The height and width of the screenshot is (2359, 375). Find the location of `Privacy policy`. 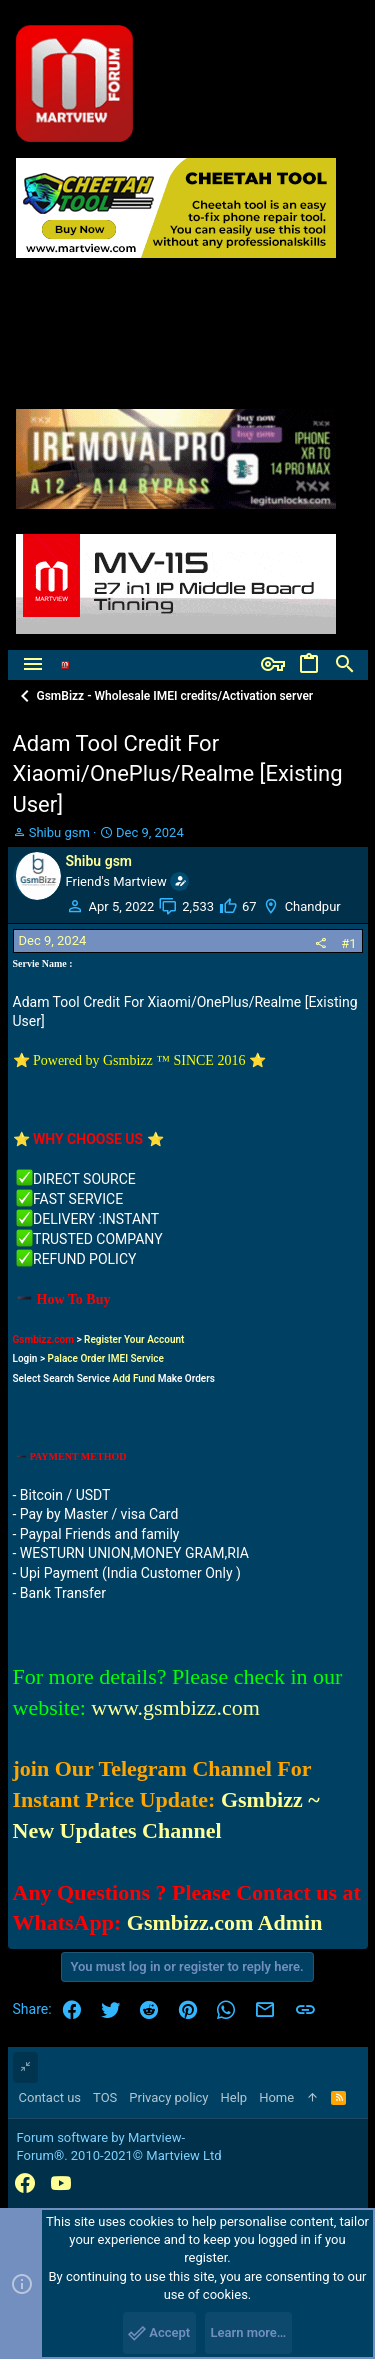

Privacy policy is located at coordinates (168, 2097).